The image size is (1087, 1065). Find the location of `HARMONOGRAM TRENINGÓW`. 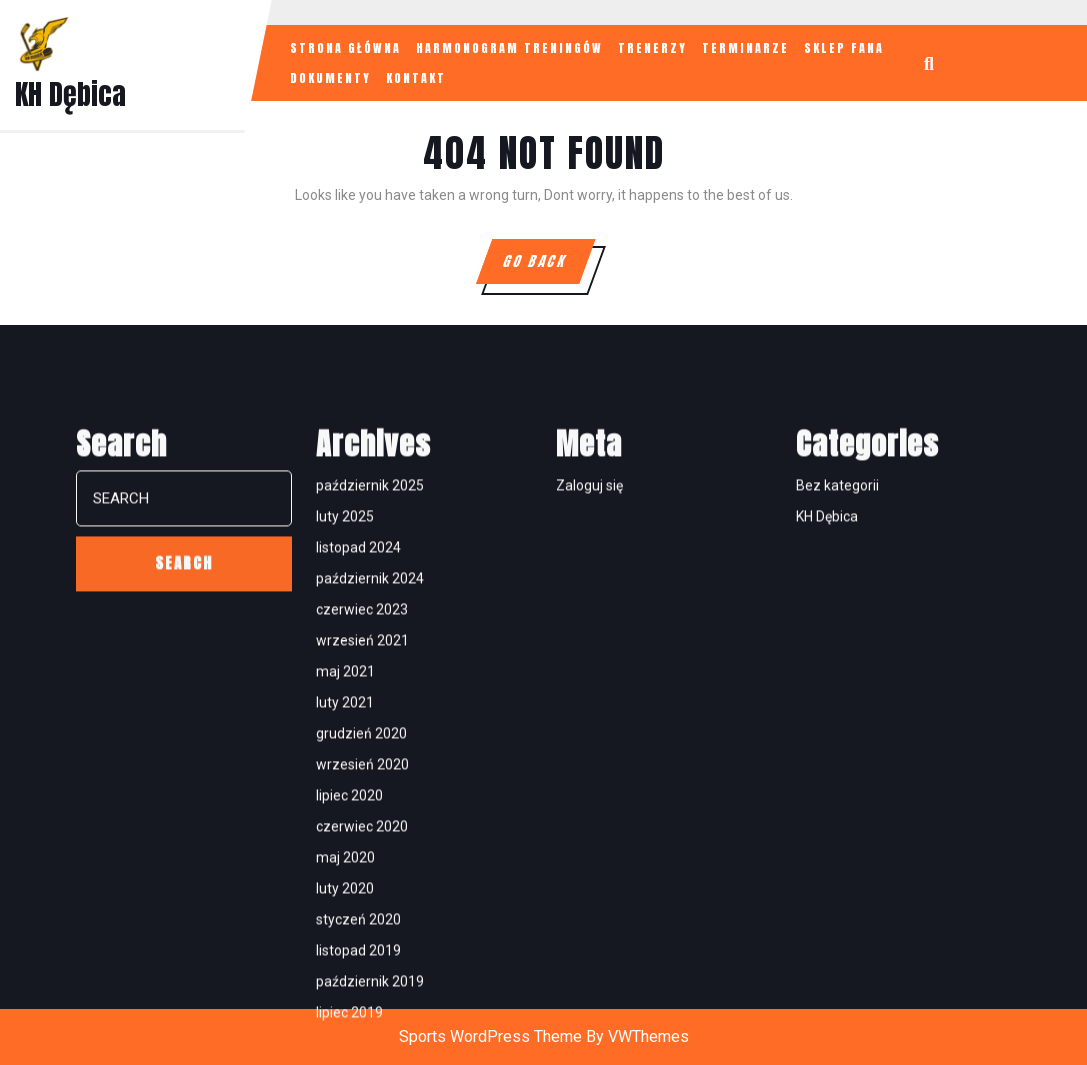

HARMONOGRAM TRENINGÓW is located at coordinates (509, 48).